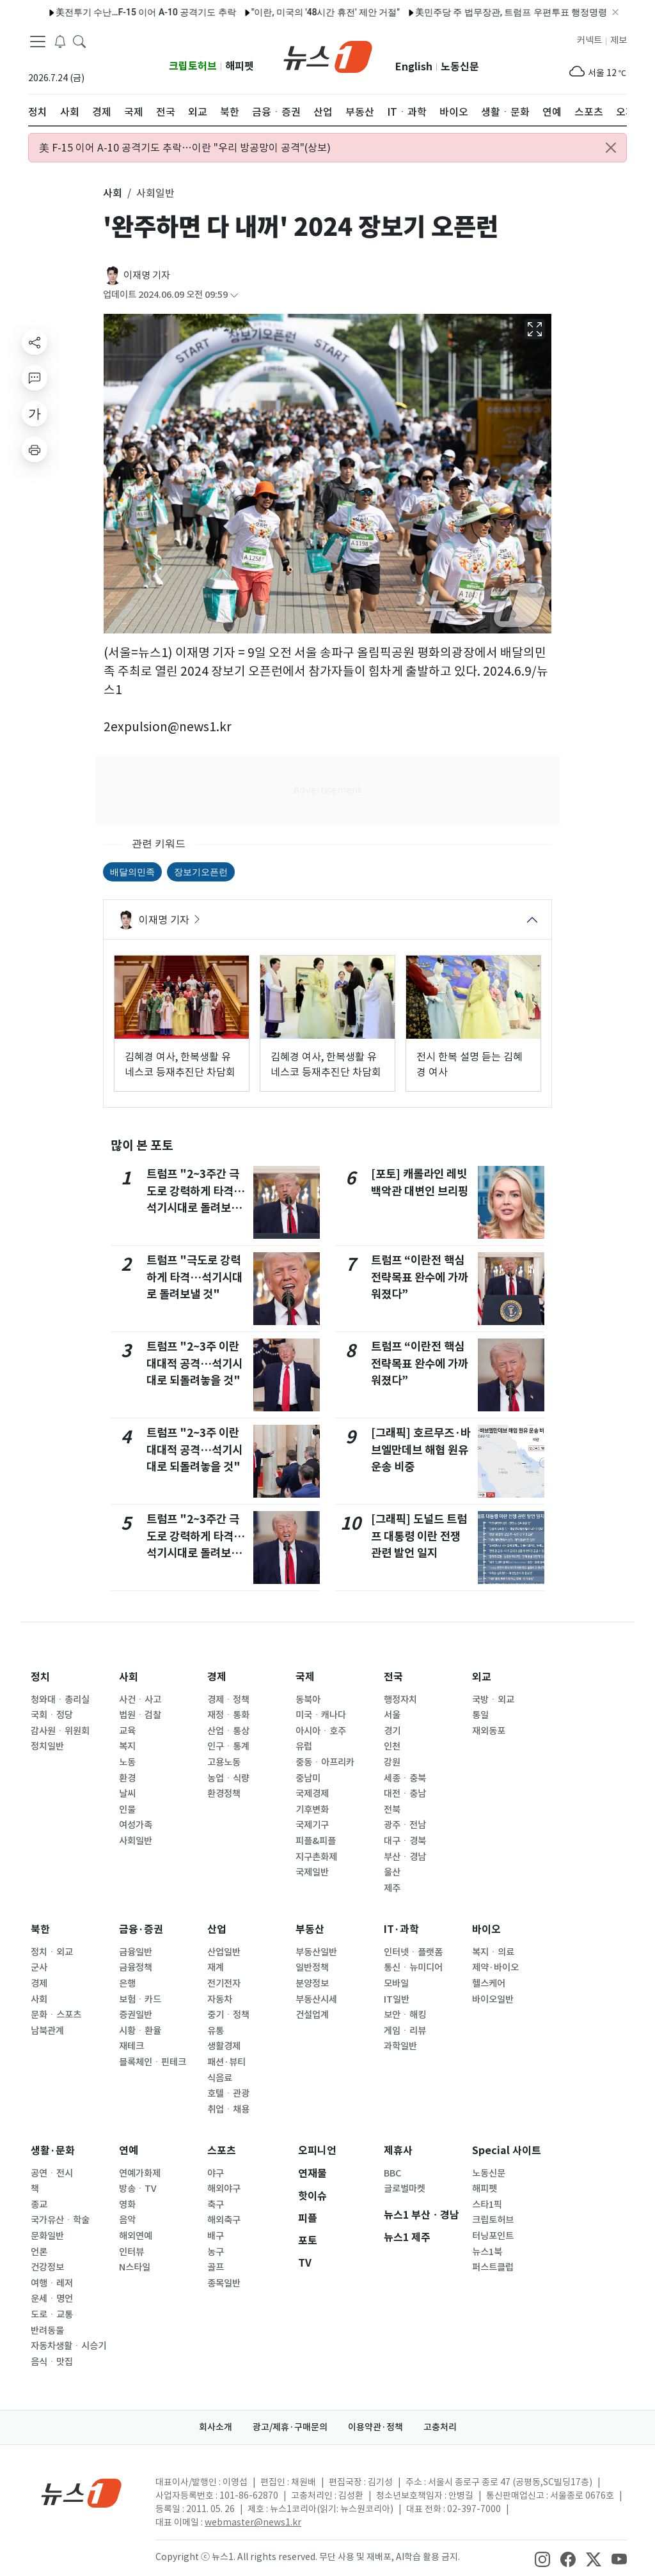 The height and width of the screenshot is (2576, 655). I want to click on 날씨, so click(127, 1793).